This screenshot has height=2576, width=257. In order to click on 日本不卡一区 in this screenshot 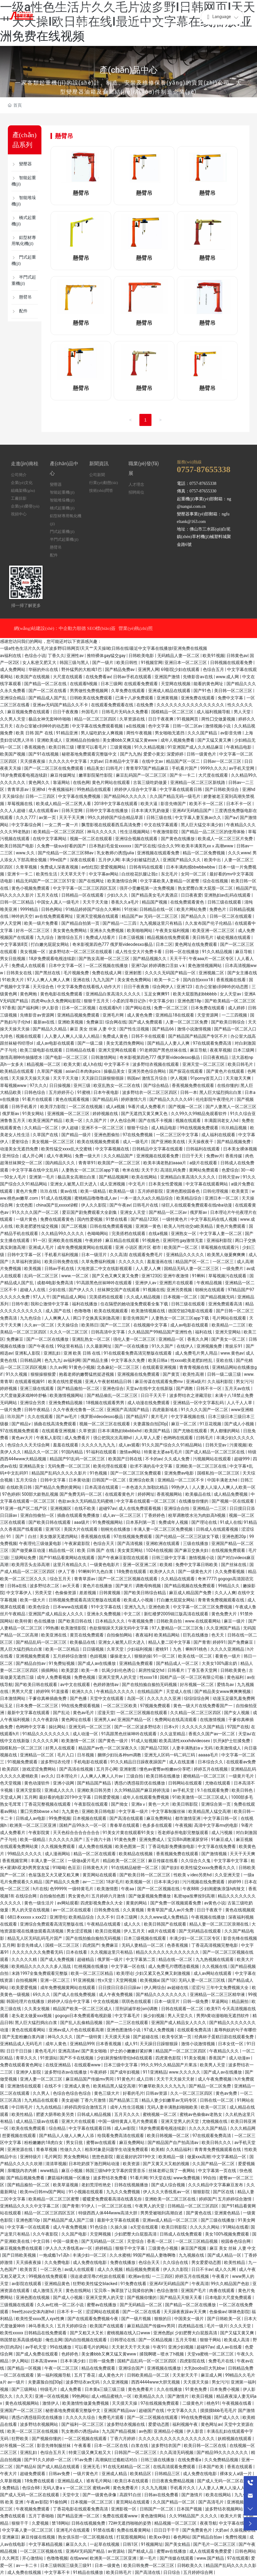, I will do `click(239, 803)`.